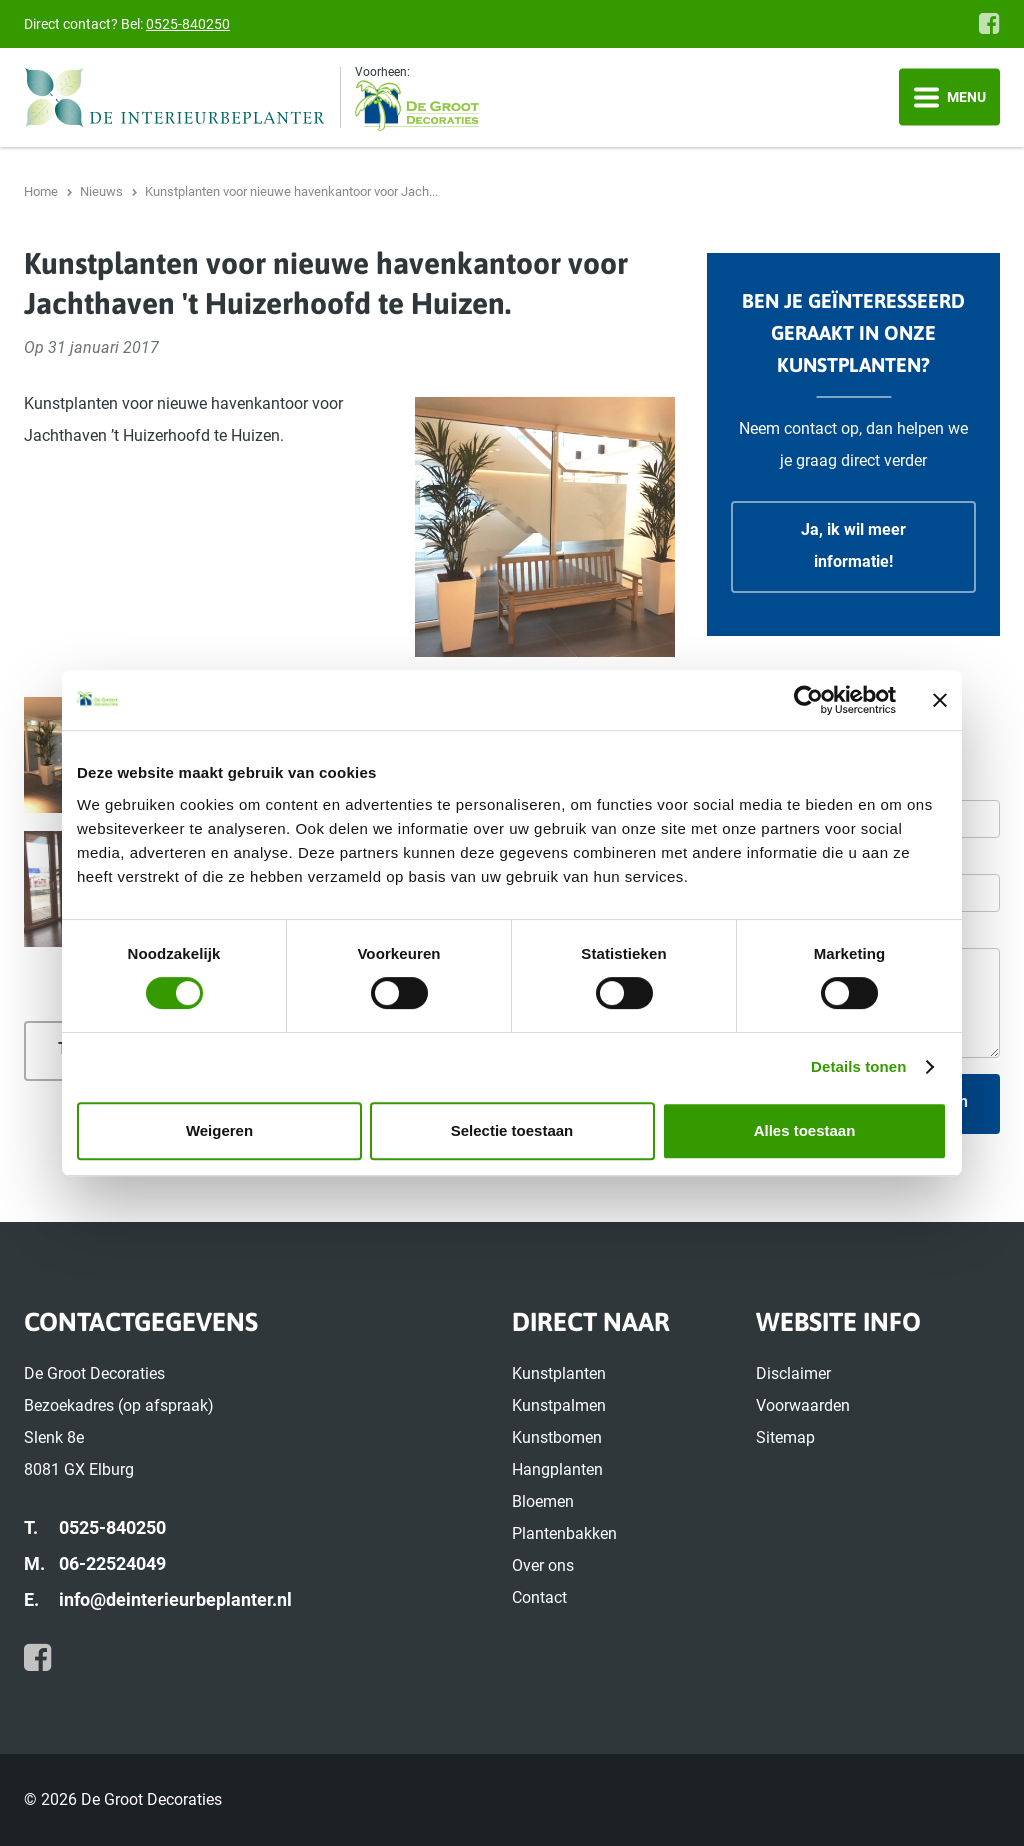 The height and width of the screenshot is (1846, 1024). I want to click on Kunstplanten, so click(559, 1373).